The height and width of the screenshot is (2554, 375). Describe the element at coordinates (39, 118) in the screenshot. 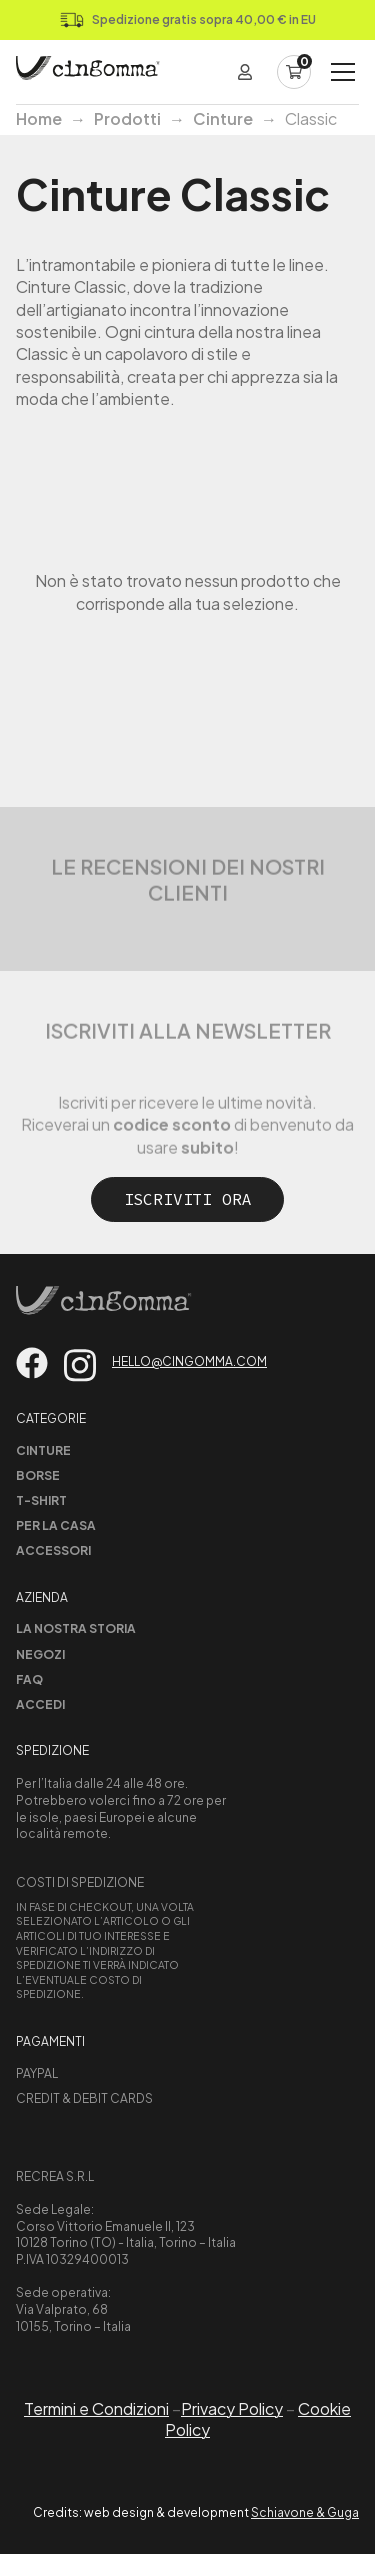

I see `Home` at that location.